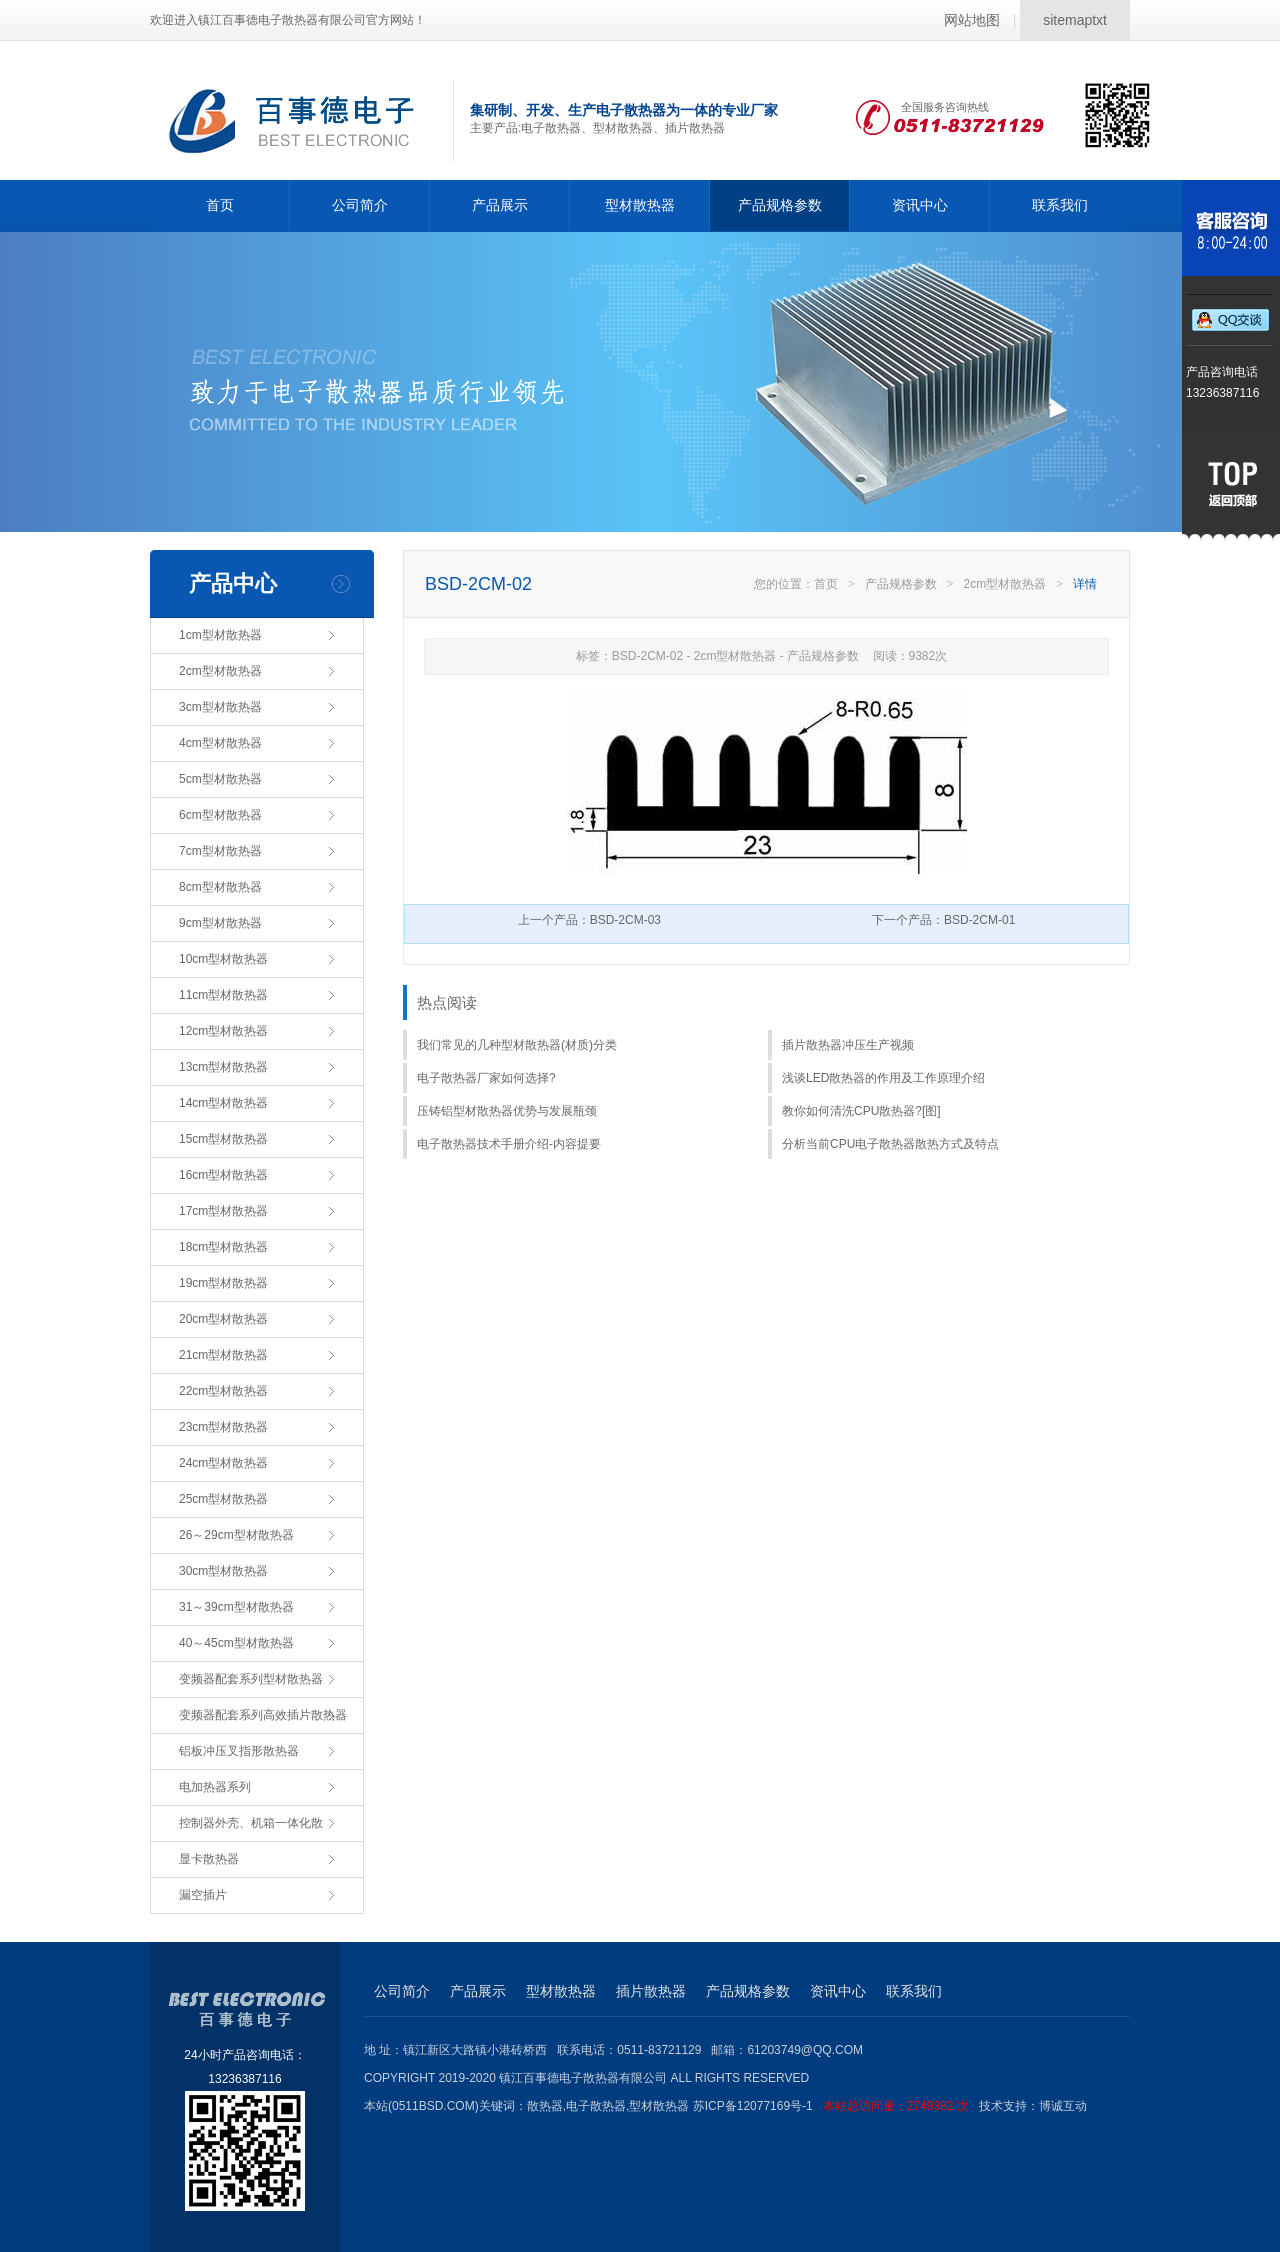 Image resolution: width=1280 pixels, height=2252 pixels. What do you see at coordinates (780, 205) in the screenshot?
I see `产品规格参数` at bounding box center [780, 205].